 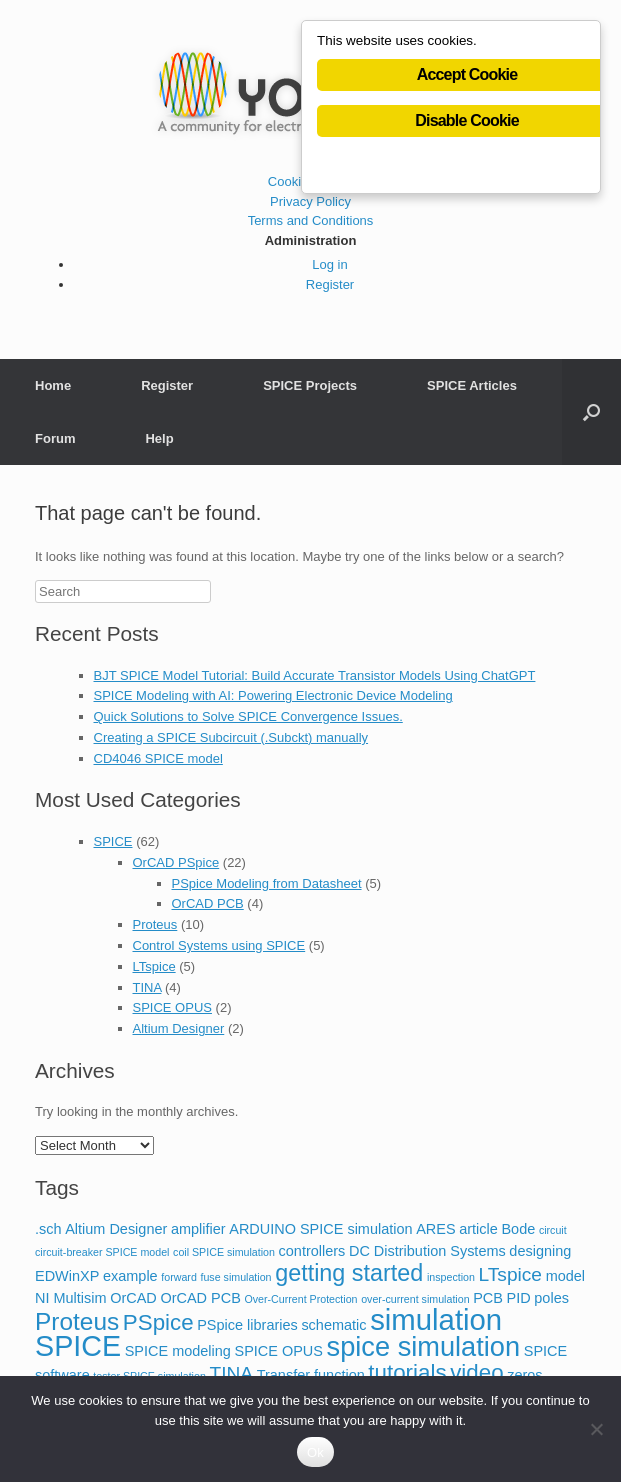 What do you see at coordinates (279, 1351) in the screenshot?
I see `SPICE OPUS [SPICE OPUS (2 items)]` at bounding box center [279, 1351].